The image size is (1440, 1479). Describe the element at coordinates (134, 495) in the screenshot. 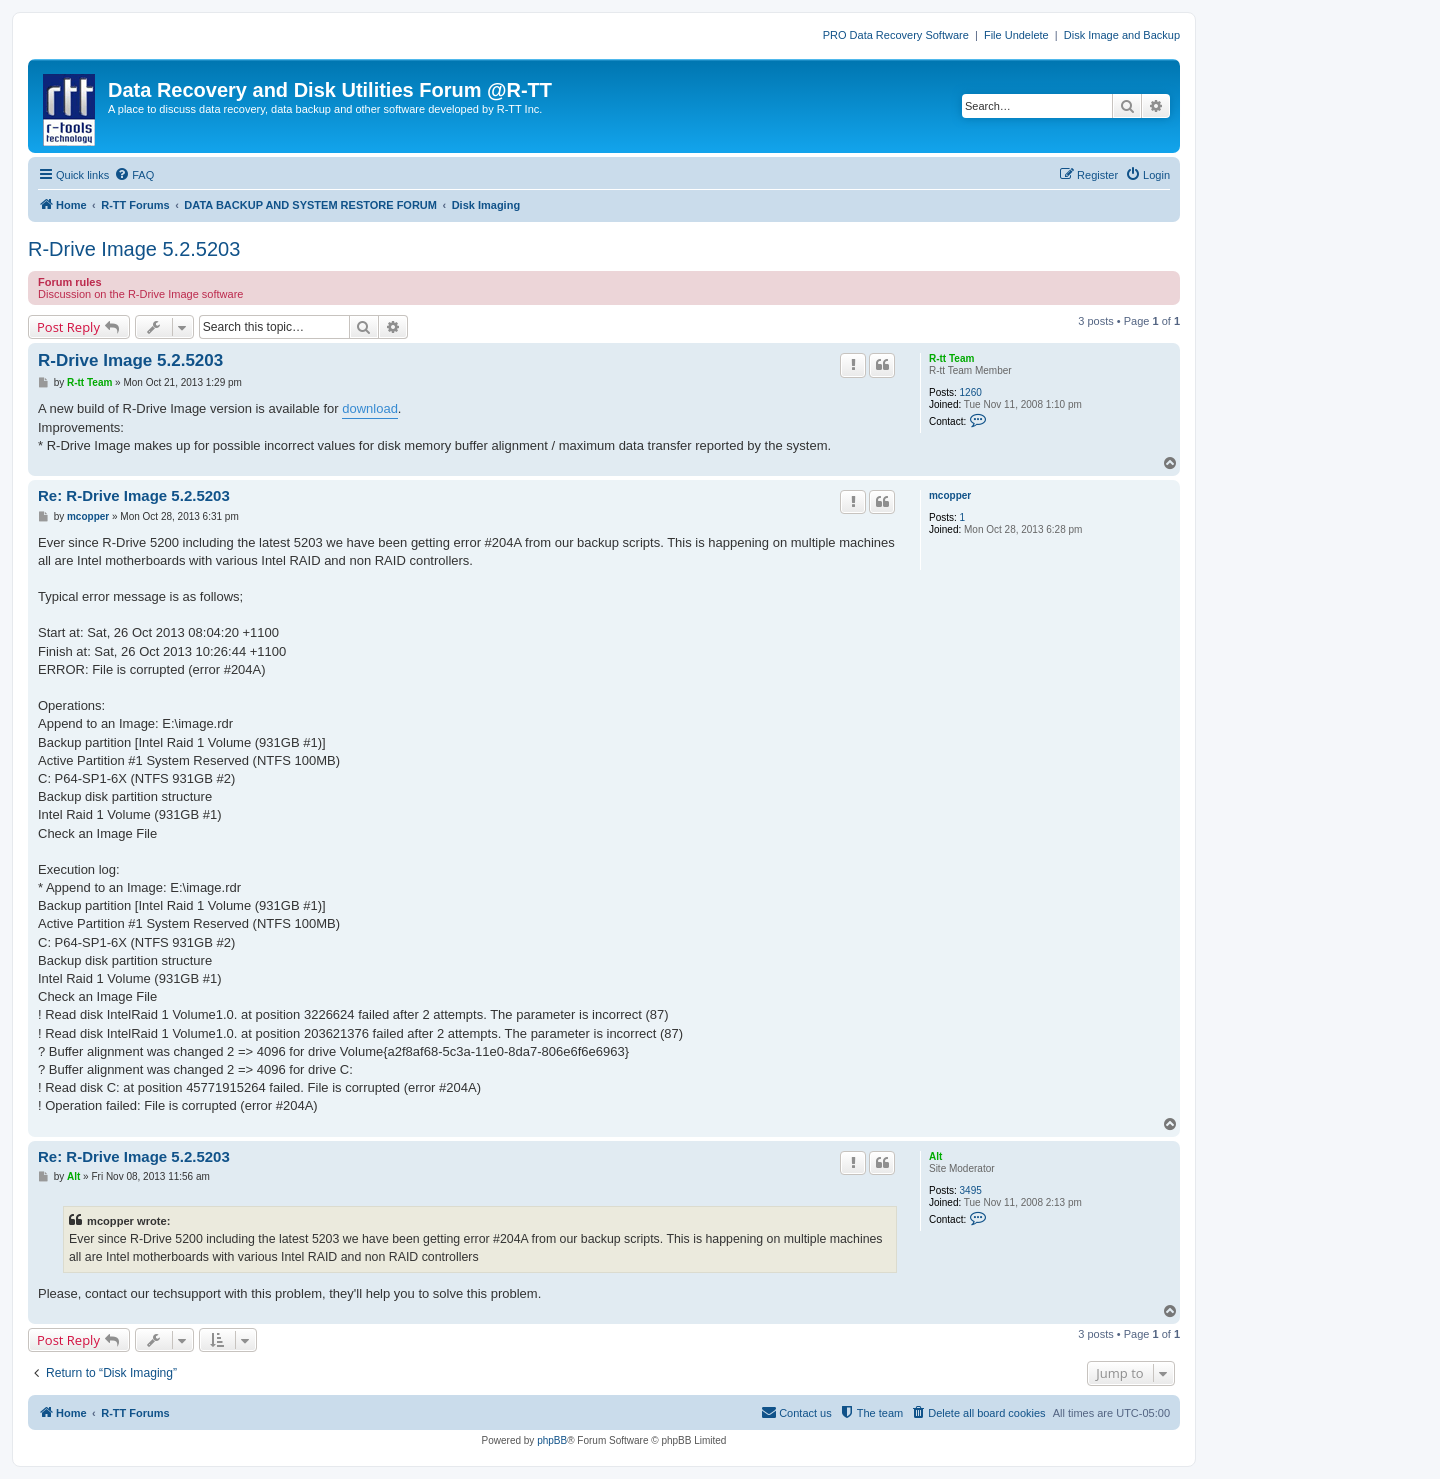

I see `Re: R-Drive Image 5.2.5203` at that location.